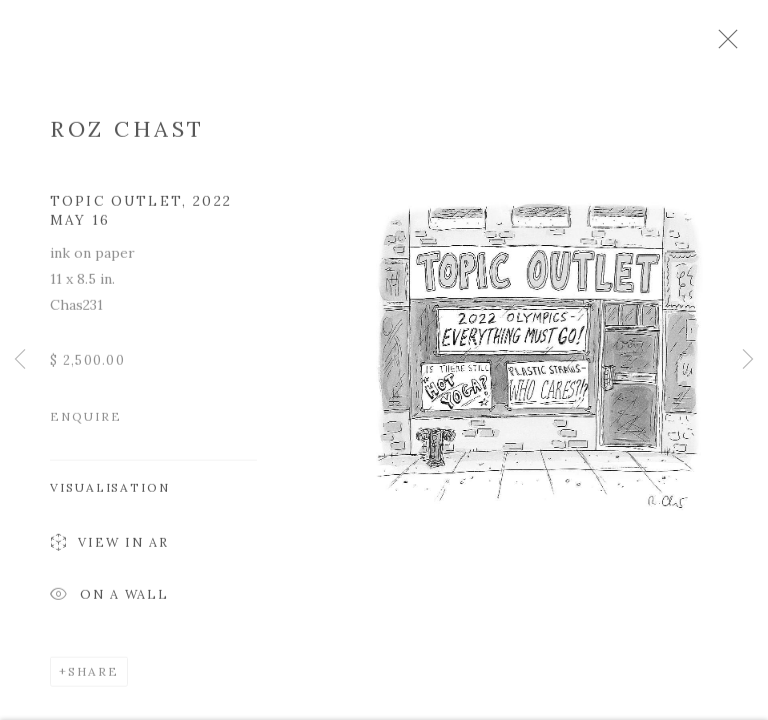 This screenshot has width=768, height=720. I want to click on Next [button], so click(748, 360).